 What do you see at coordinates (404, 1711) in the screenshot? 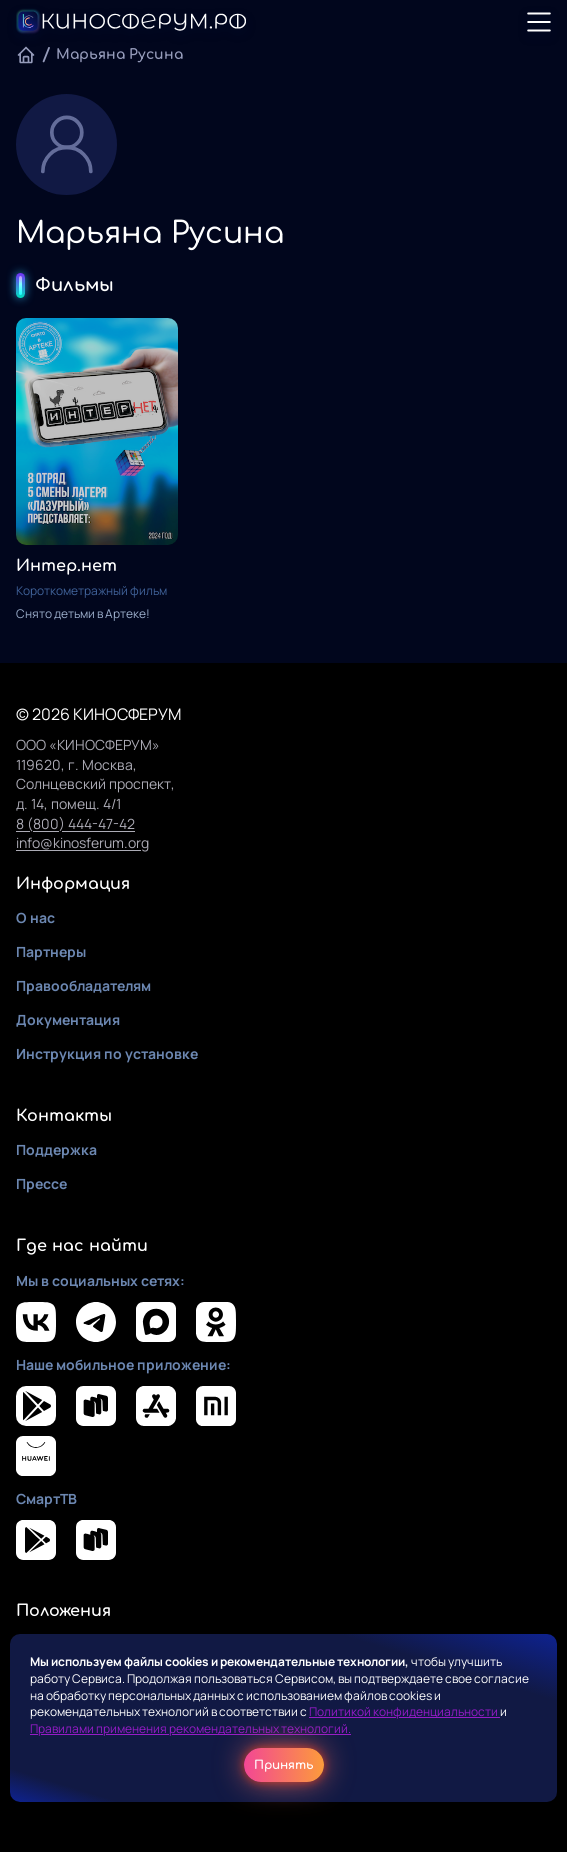
I see `Политикой конфиденциальности` at bounding box center [404, 1711].